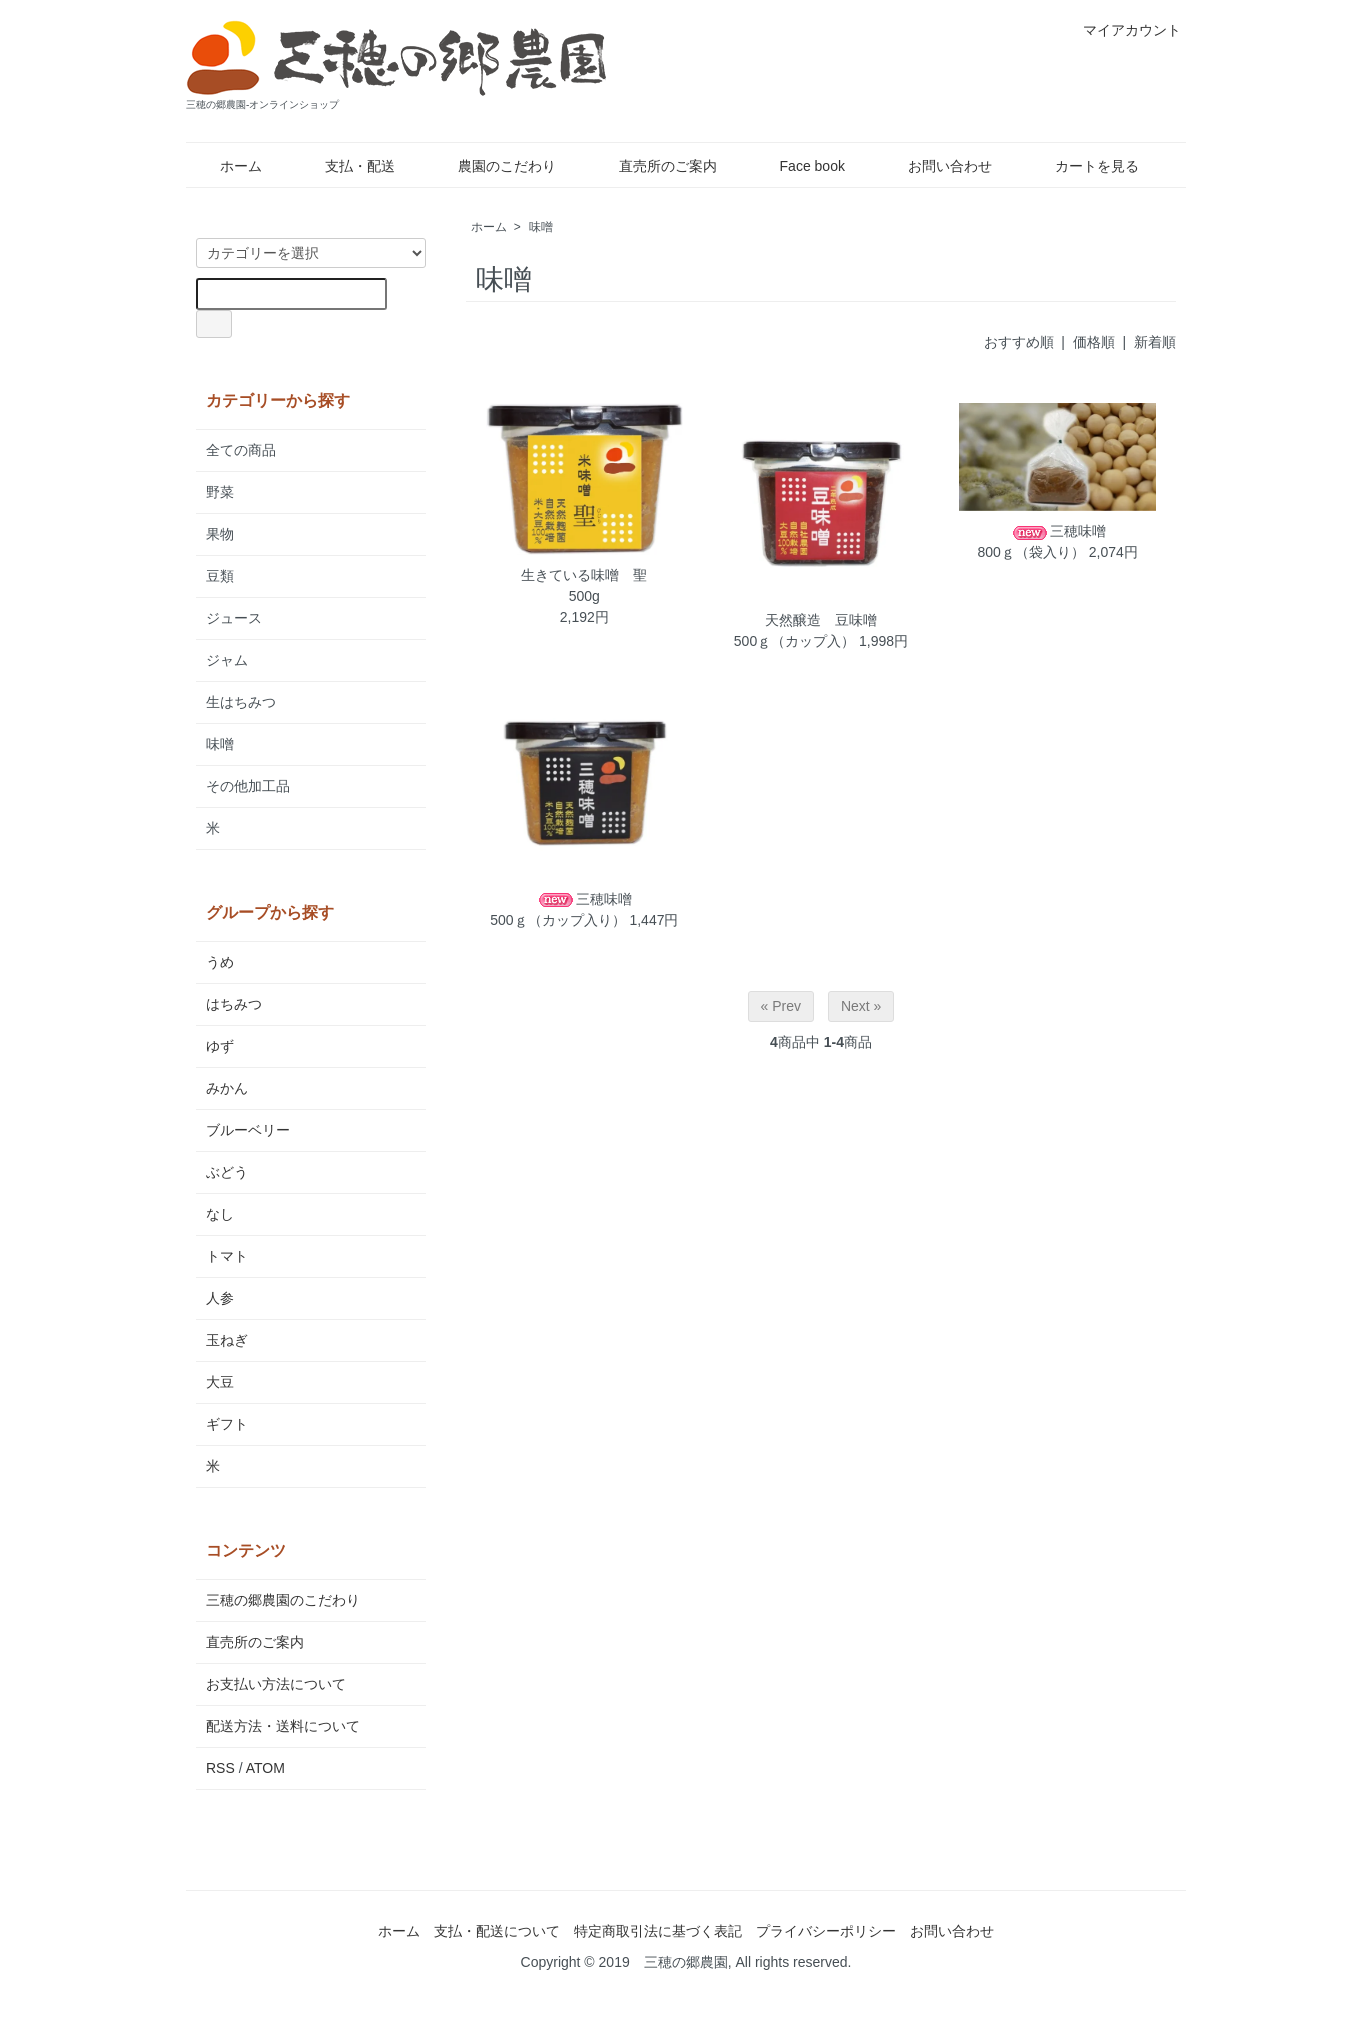 This screenshot has width=1372, height=2022. What do you see at coordinates (234, 618) in the screenshot?
I see `ジュース` at bounding box center [234, 618].